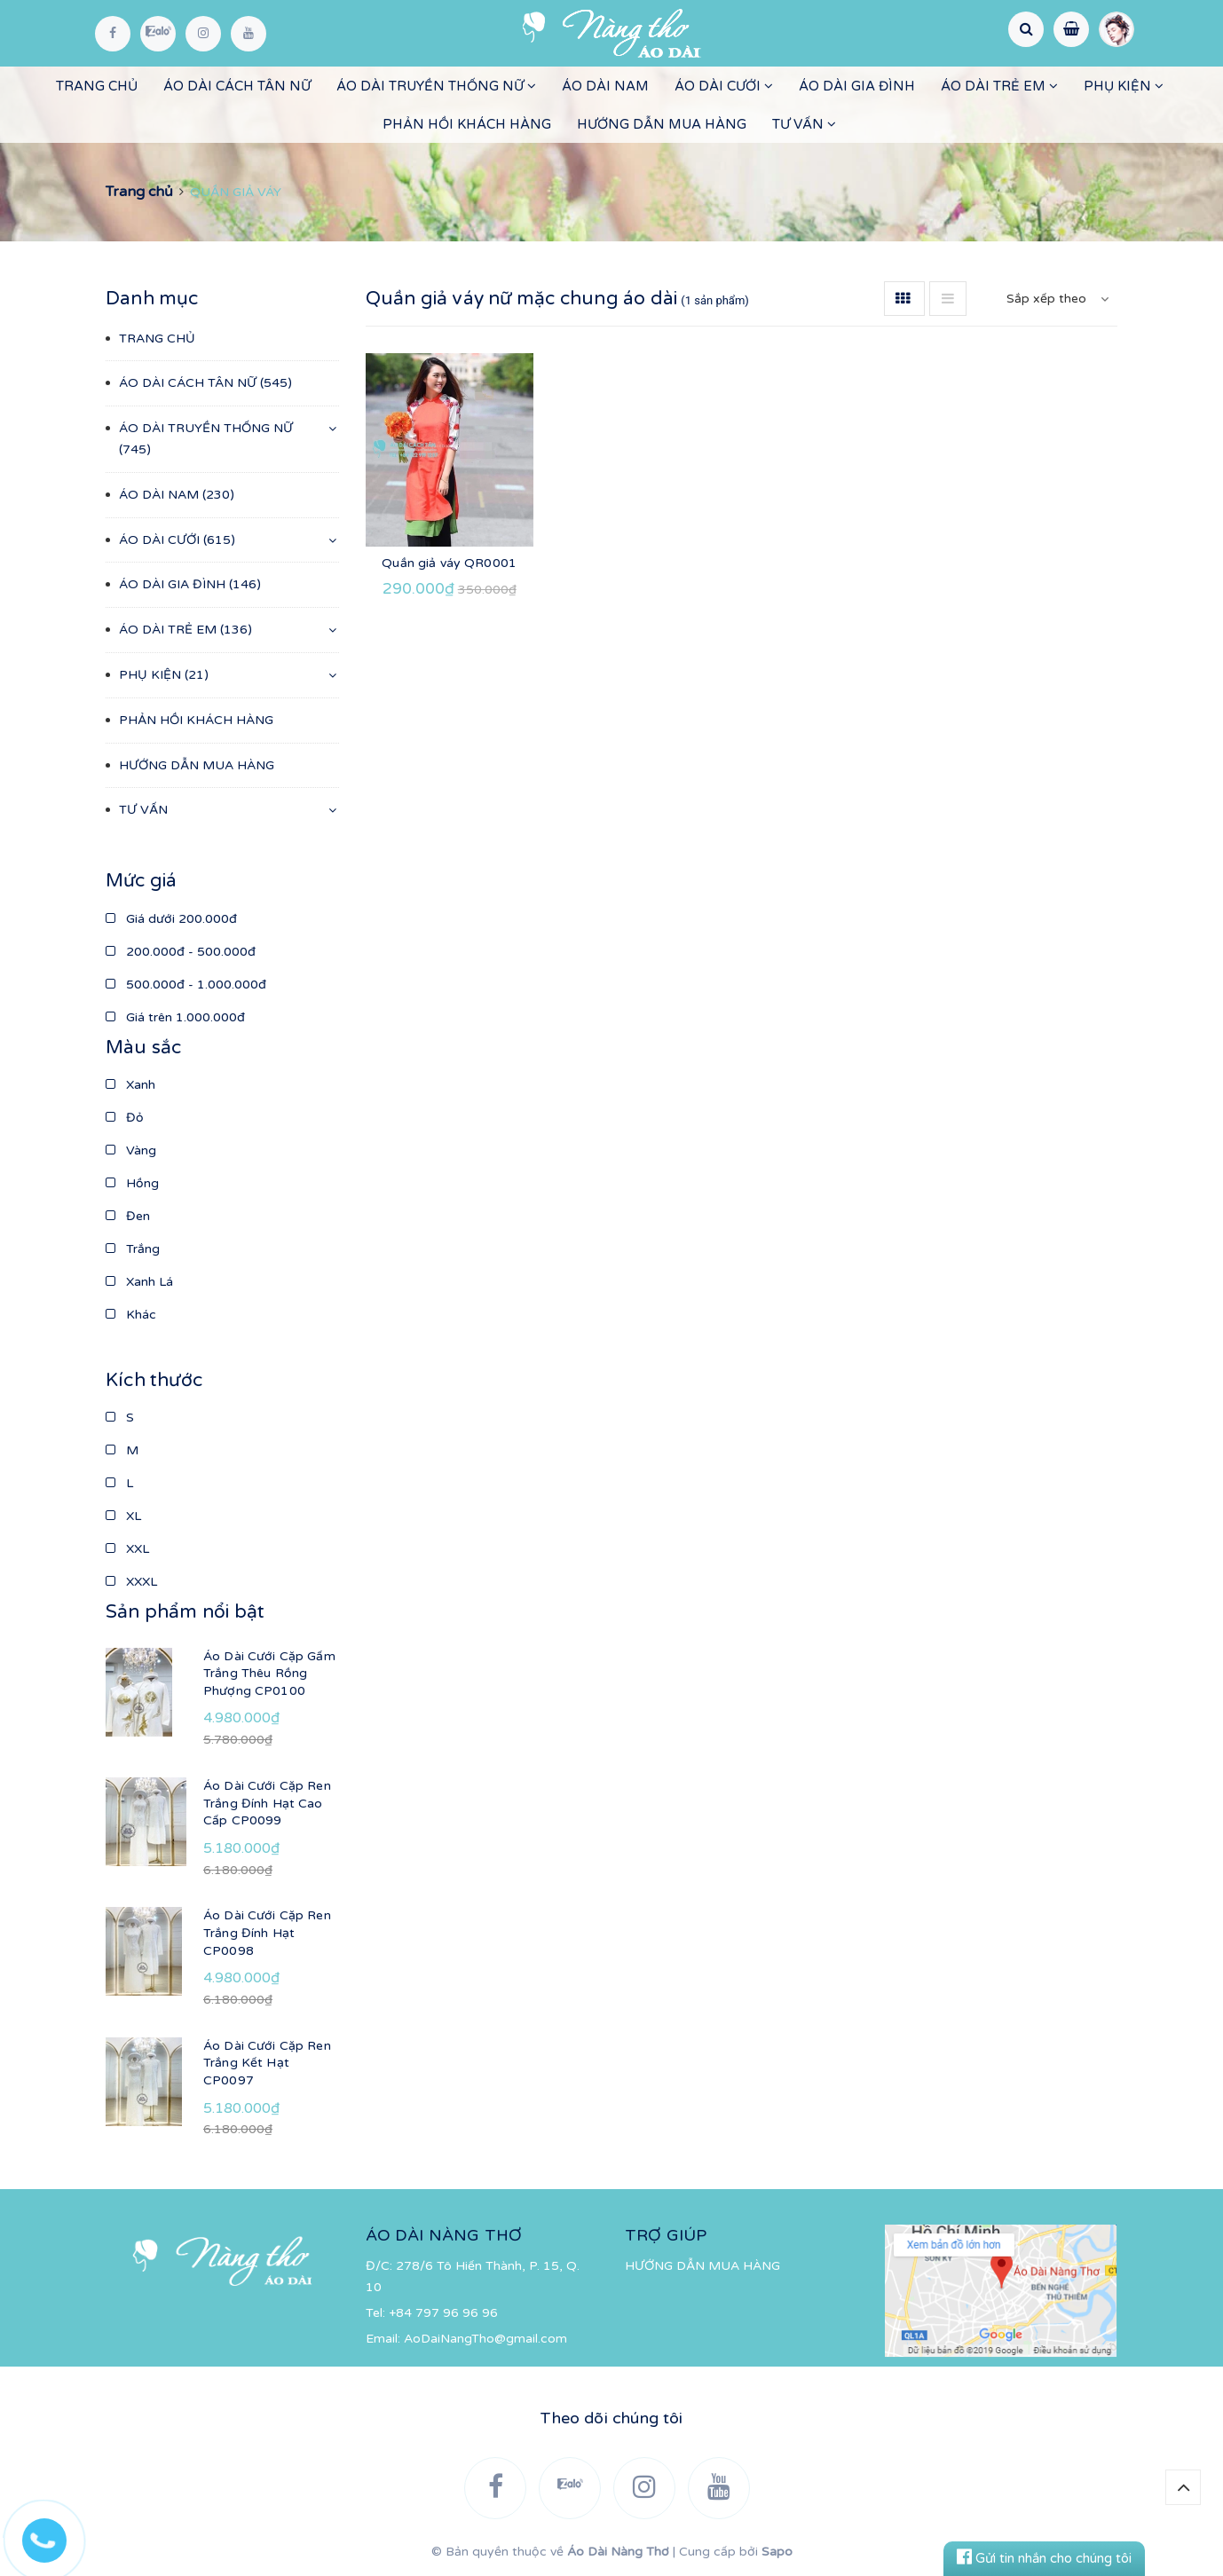 Image resolution: width=1223 pixels, height=2576 pixels. Describe the element at coordinates (190, 584) in the screenshot. I see `ÁO DÀI GIA ĐÌNH (146)` at that location.